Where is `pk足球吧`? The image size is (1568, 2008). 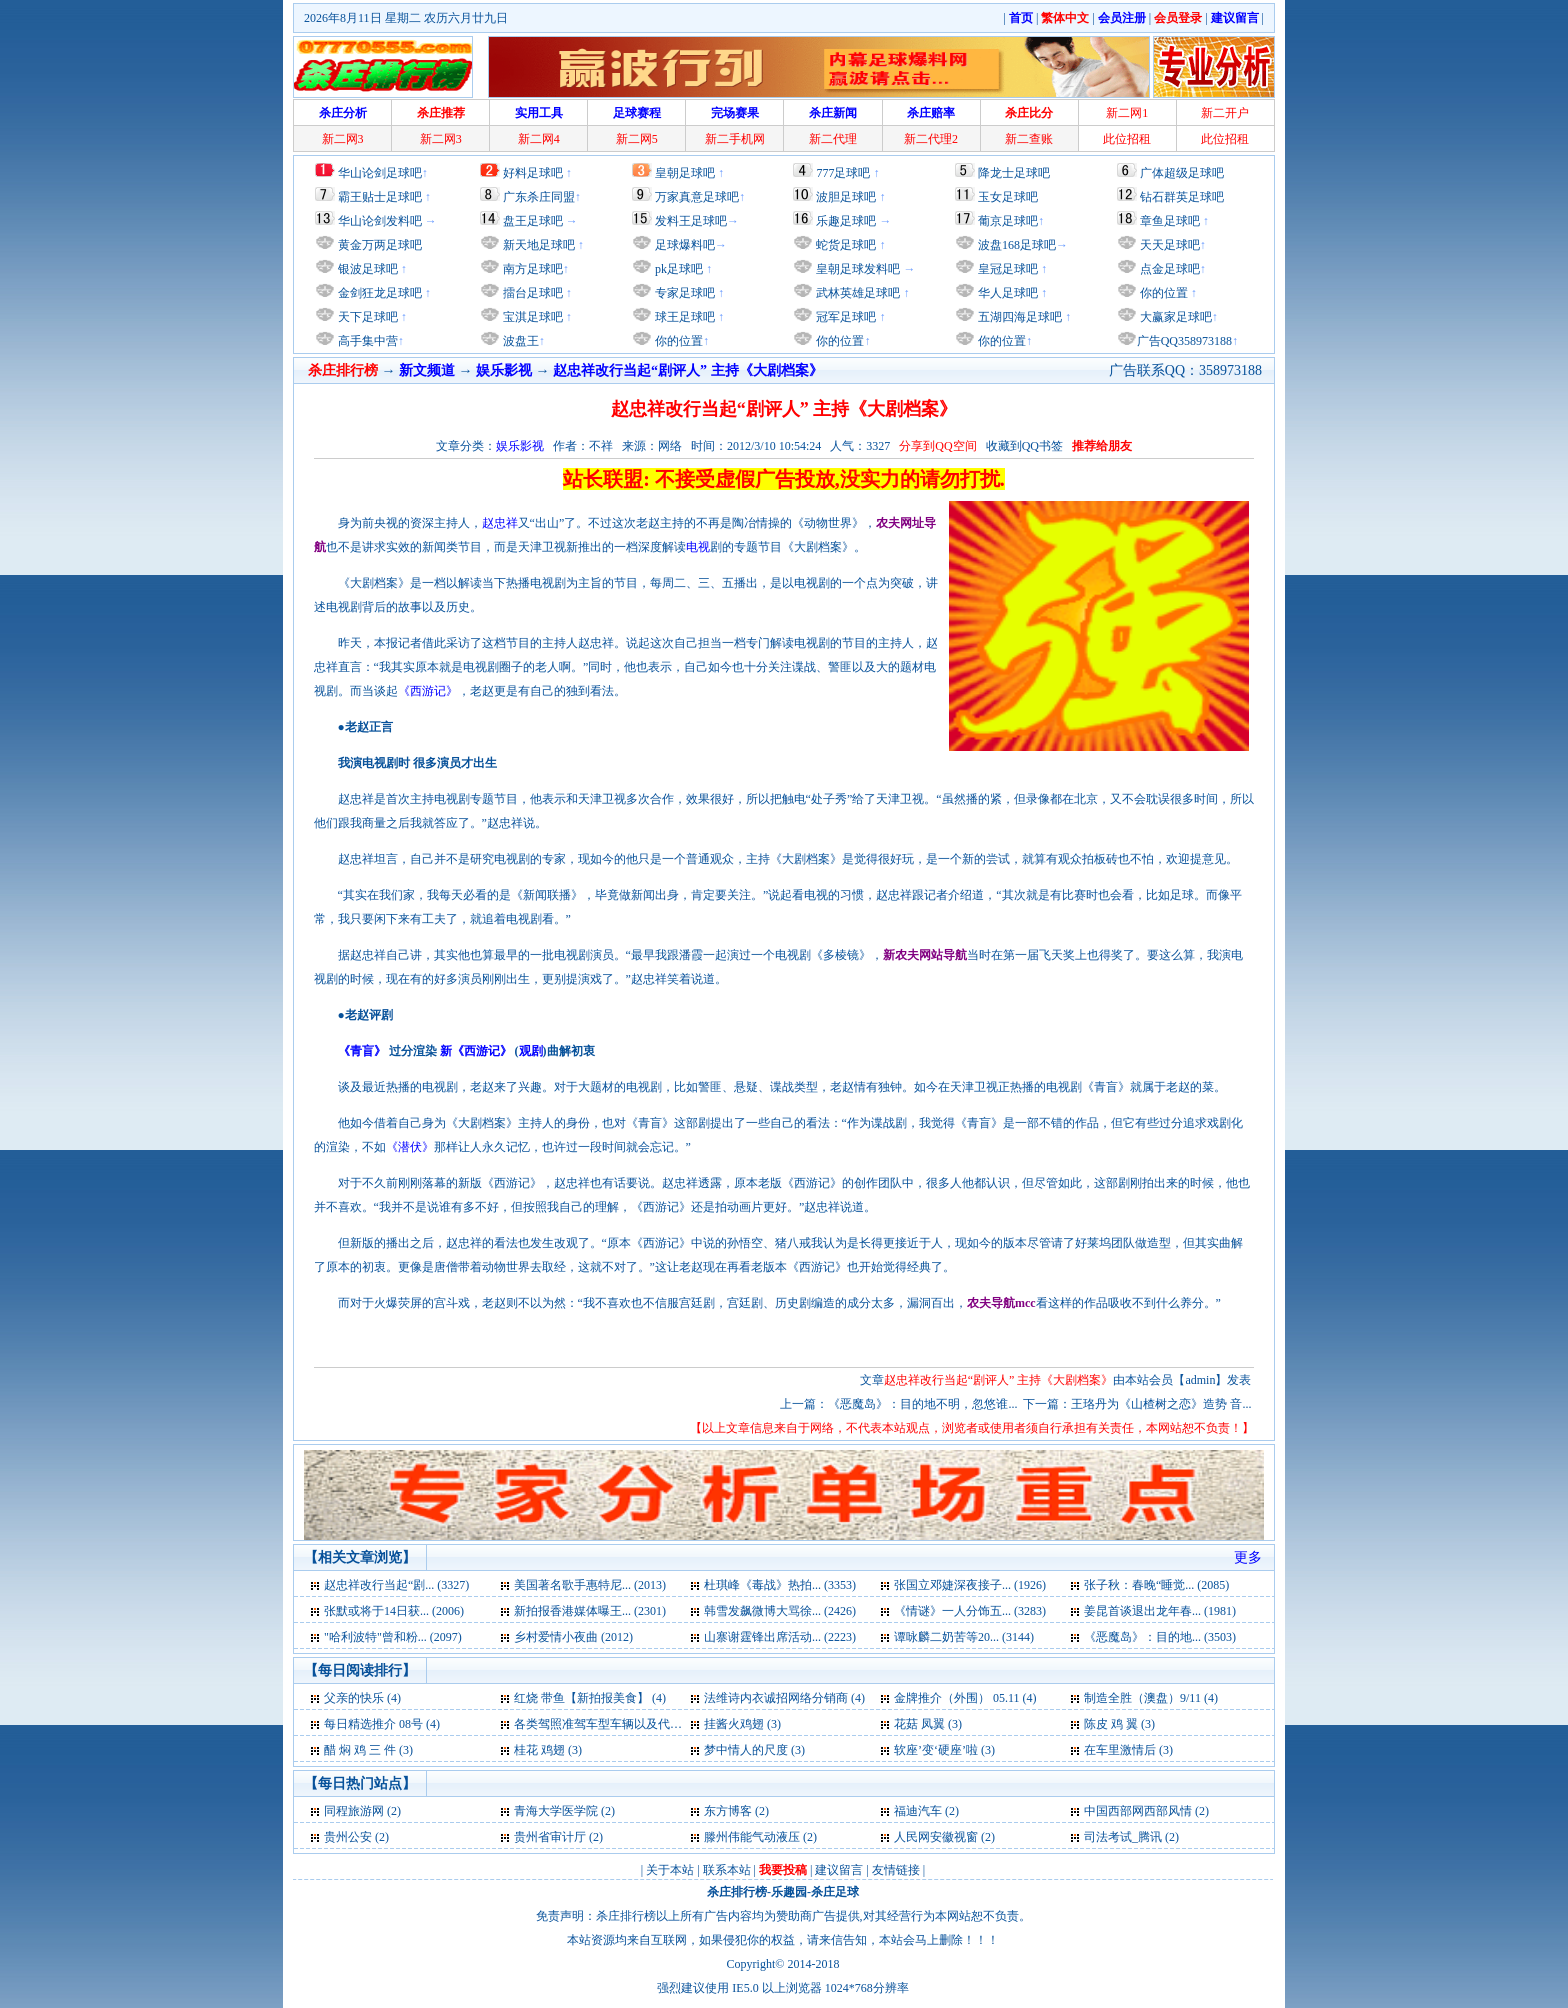
pk足球吧 is located at coordinates (677, 269).